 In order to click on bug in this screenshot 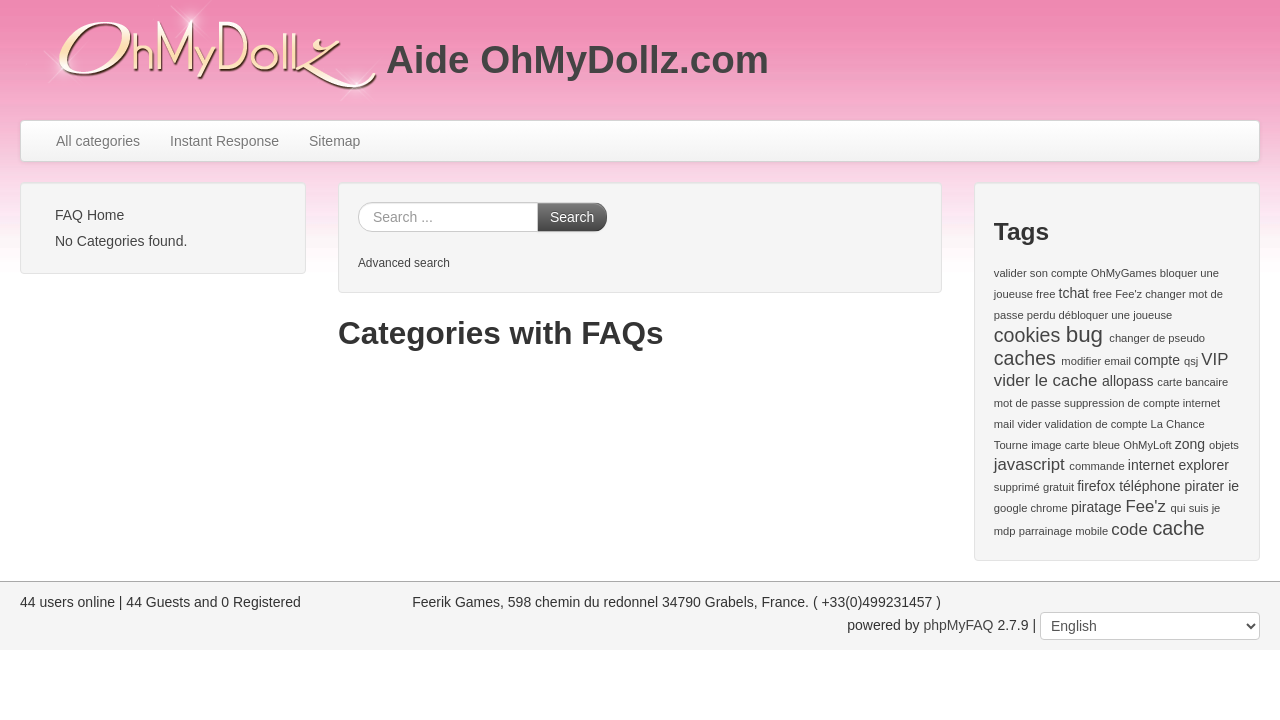, I will do `click(1084, 334)`.